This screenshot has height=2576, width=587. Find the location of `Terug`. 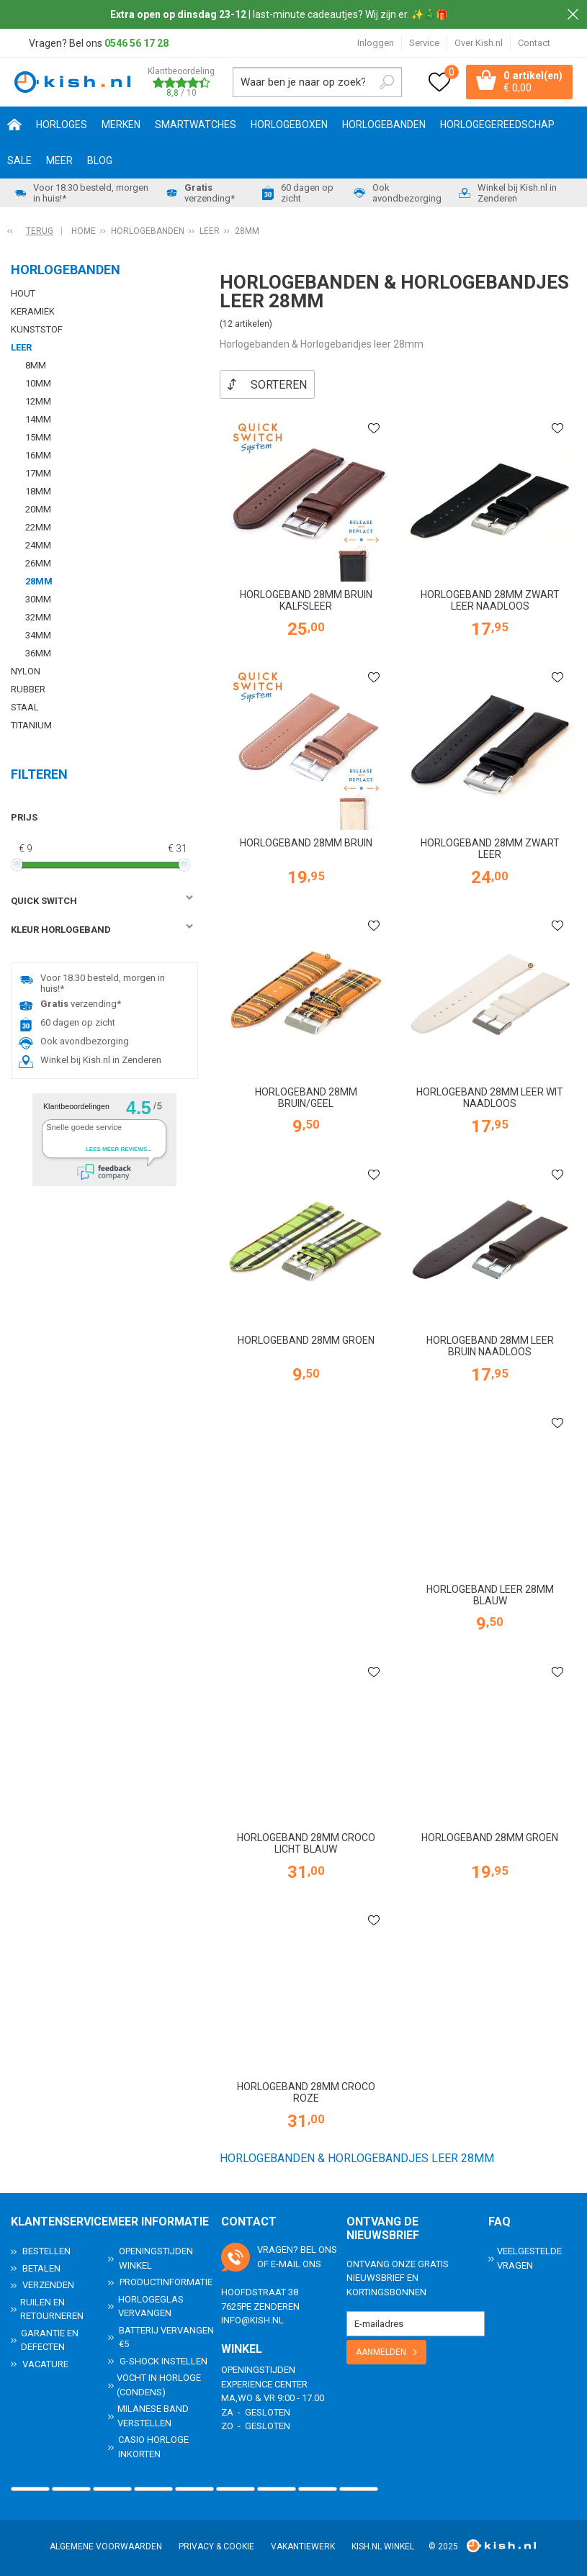

Terug is located at coordinates (39, 231).